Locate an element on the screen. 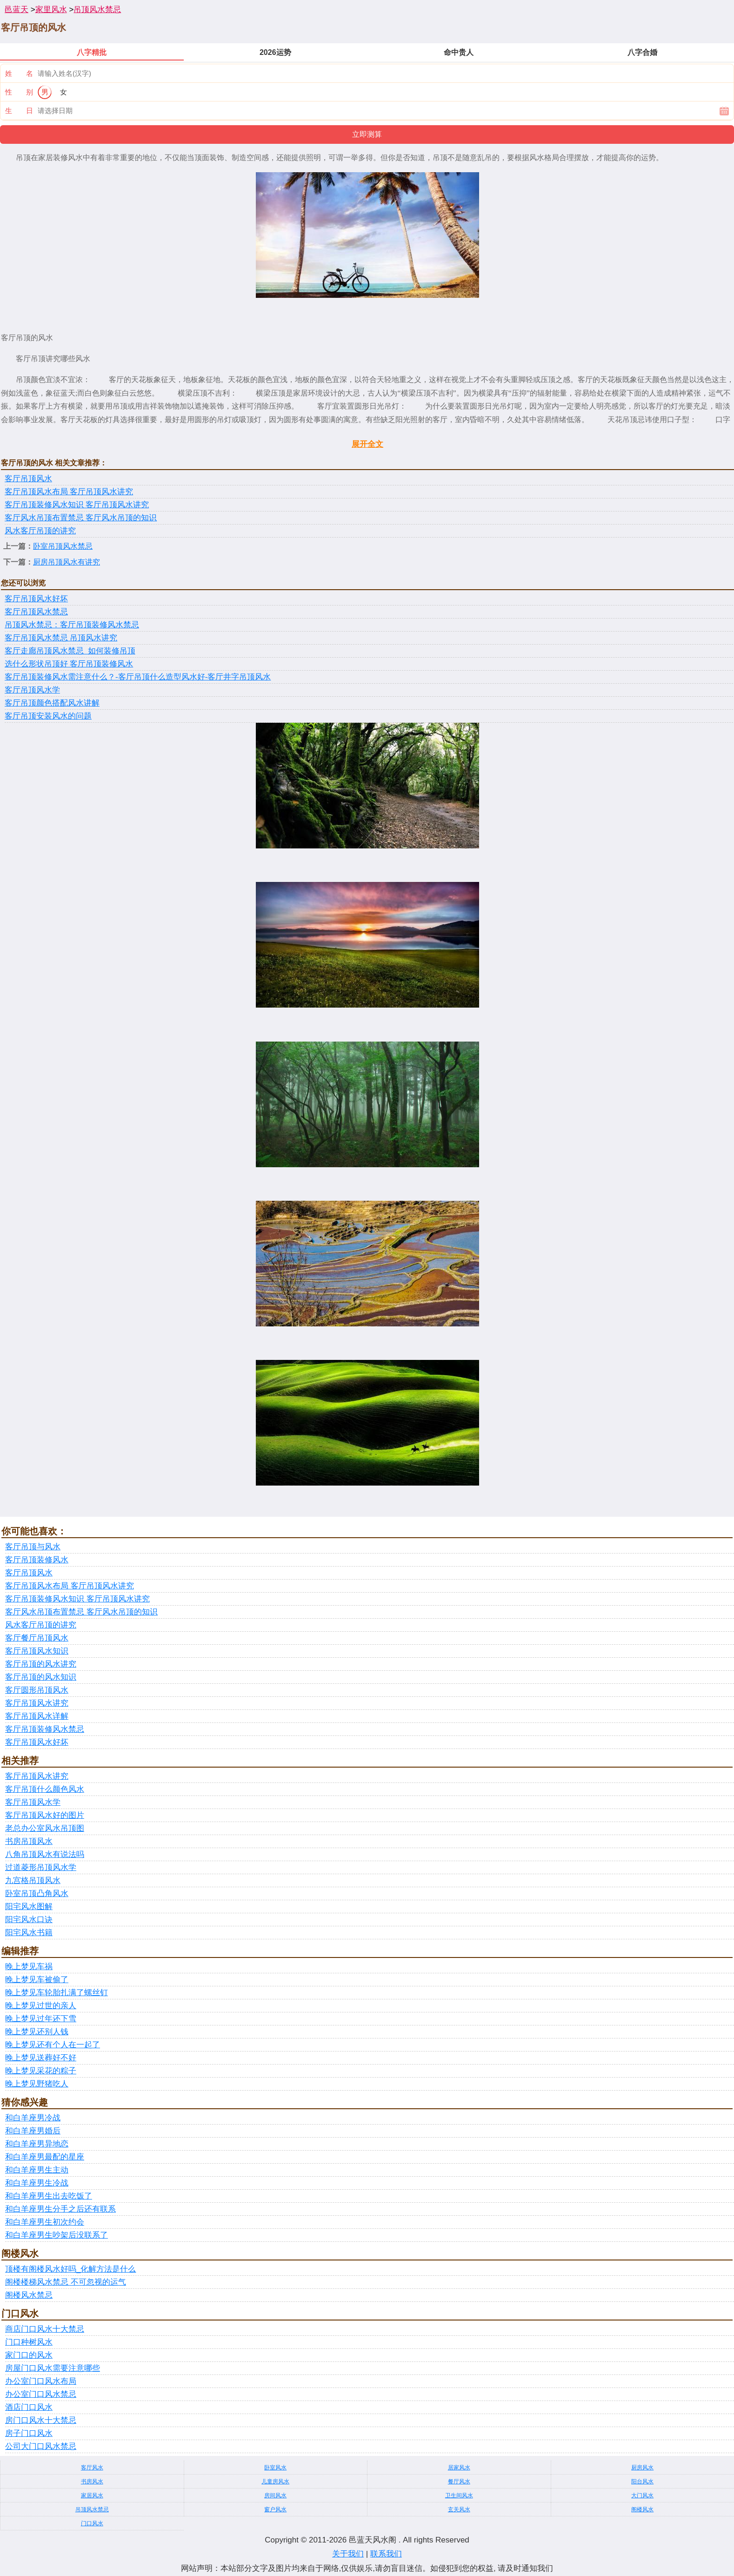 The width and height of the screenshot is (734, 2576). 门口风水 is located at coordinates (92, 2523).